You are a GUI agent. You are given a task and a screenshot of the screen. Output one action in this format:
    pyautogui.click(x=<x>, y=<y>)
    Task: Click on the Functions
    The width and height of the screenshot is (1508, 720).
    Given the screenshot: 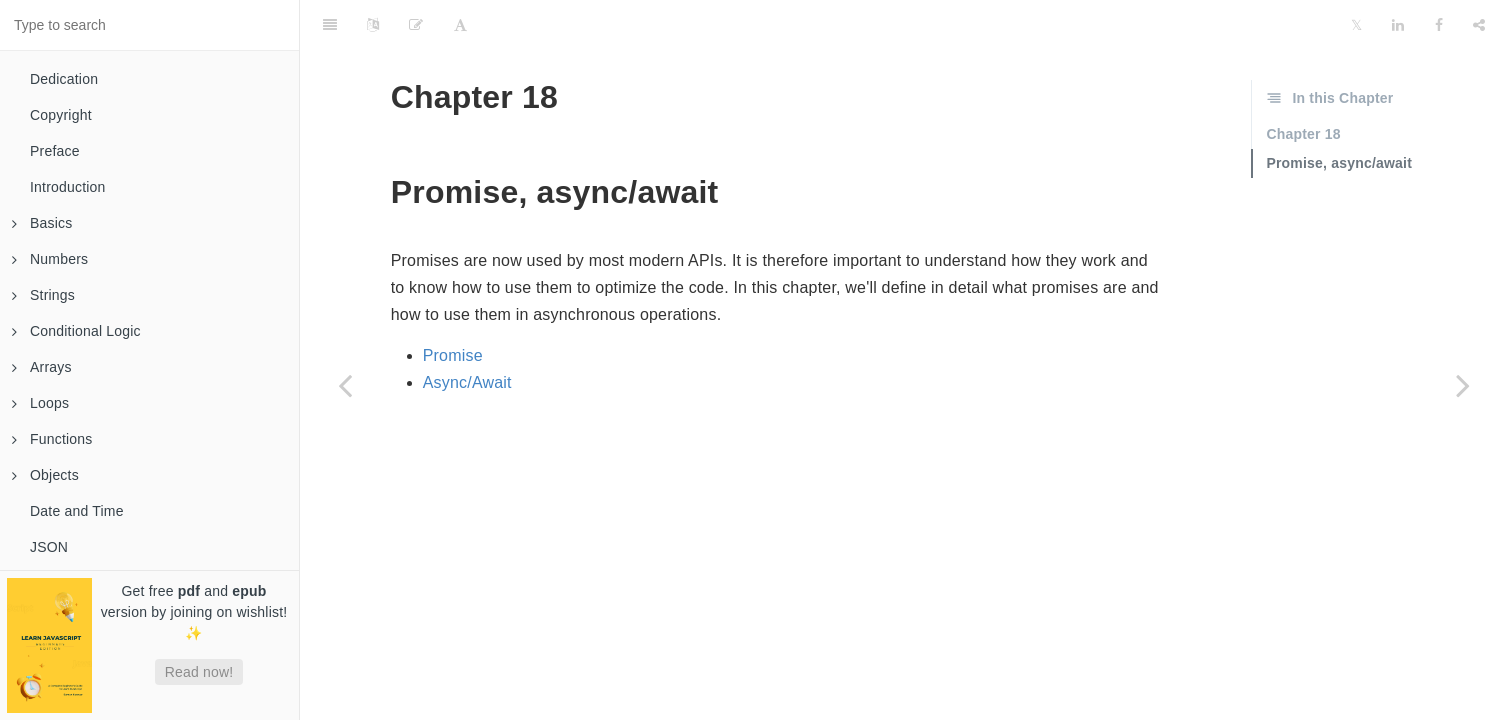 What is the action you would take?
    pyautogui.click(x=52, y=439)
    